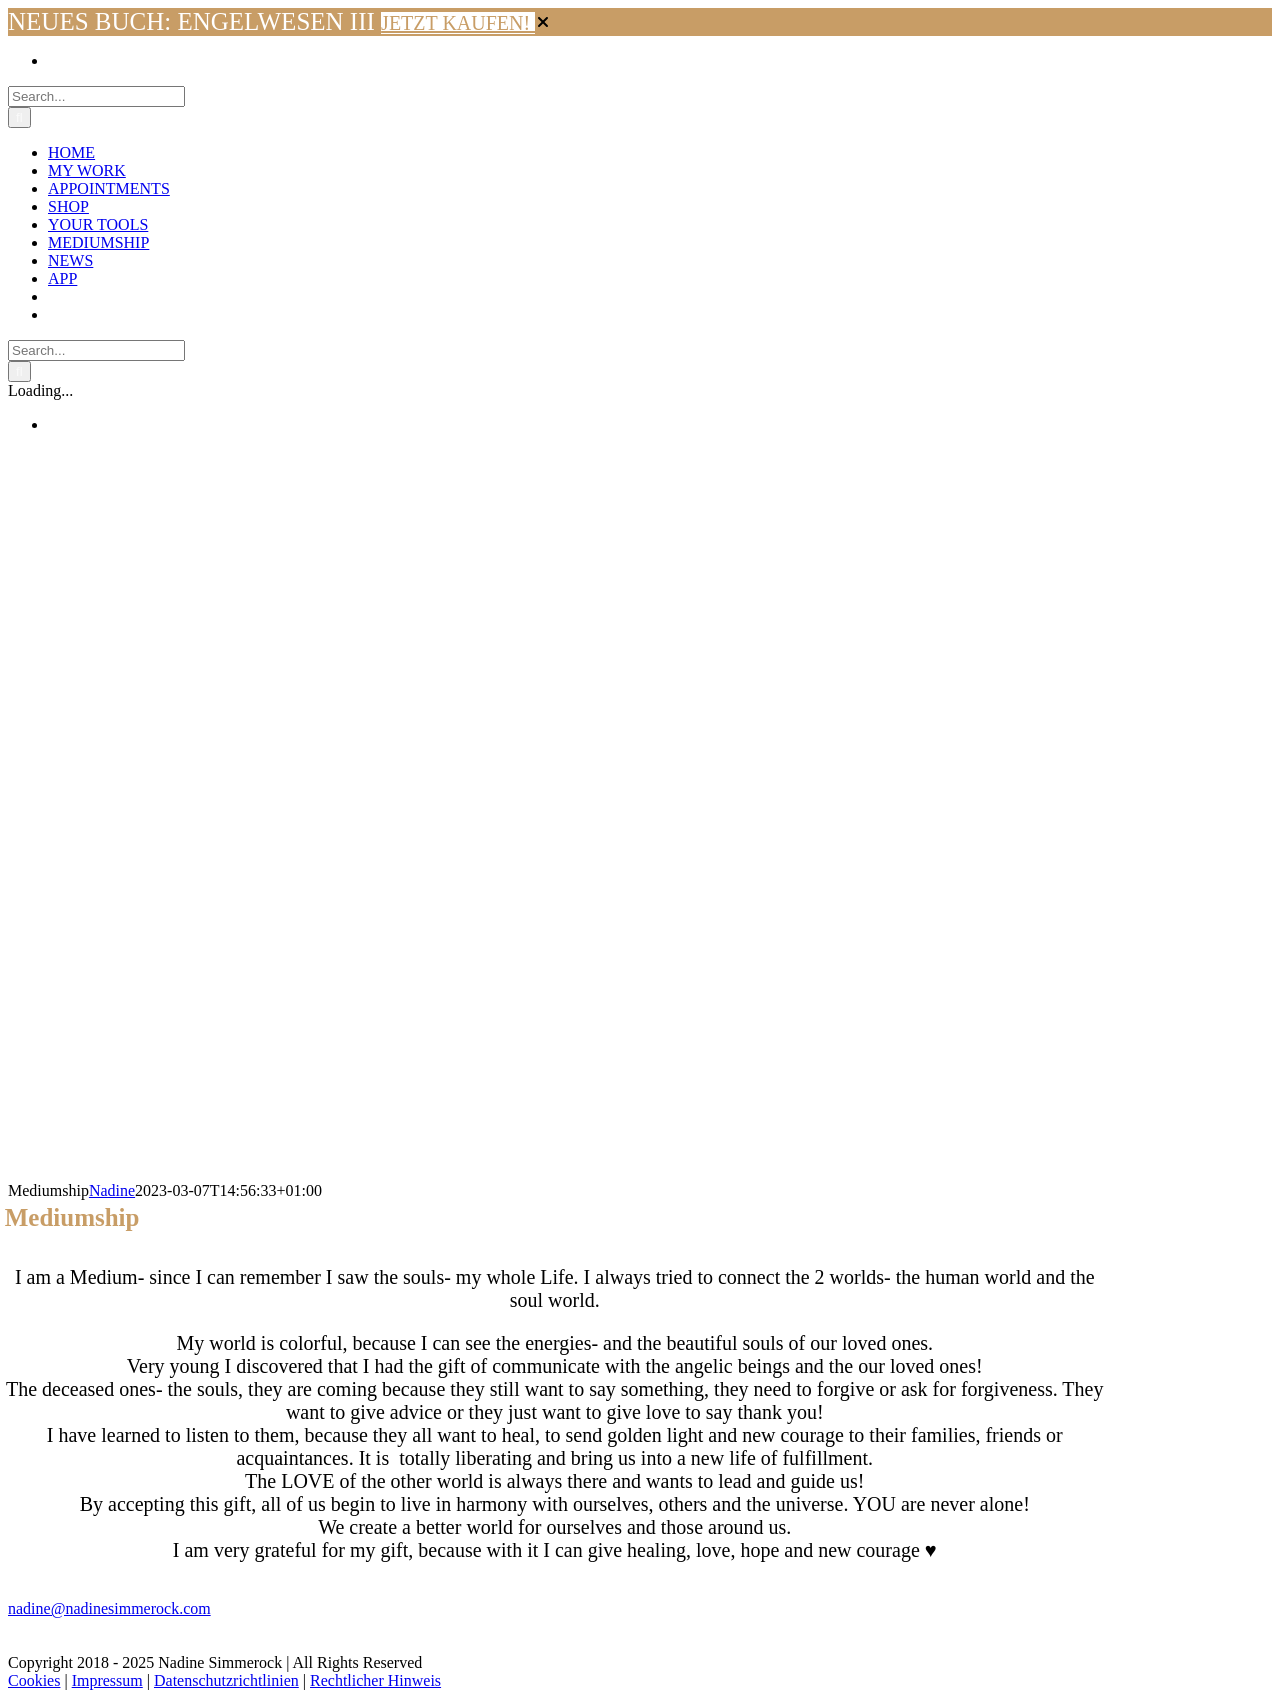 The height and width of the screenshot is (1698, 1280). Describe the element at coordinates (226, 1680) in the screenshot. I see `Datenschutzrichtlinien` at that location.